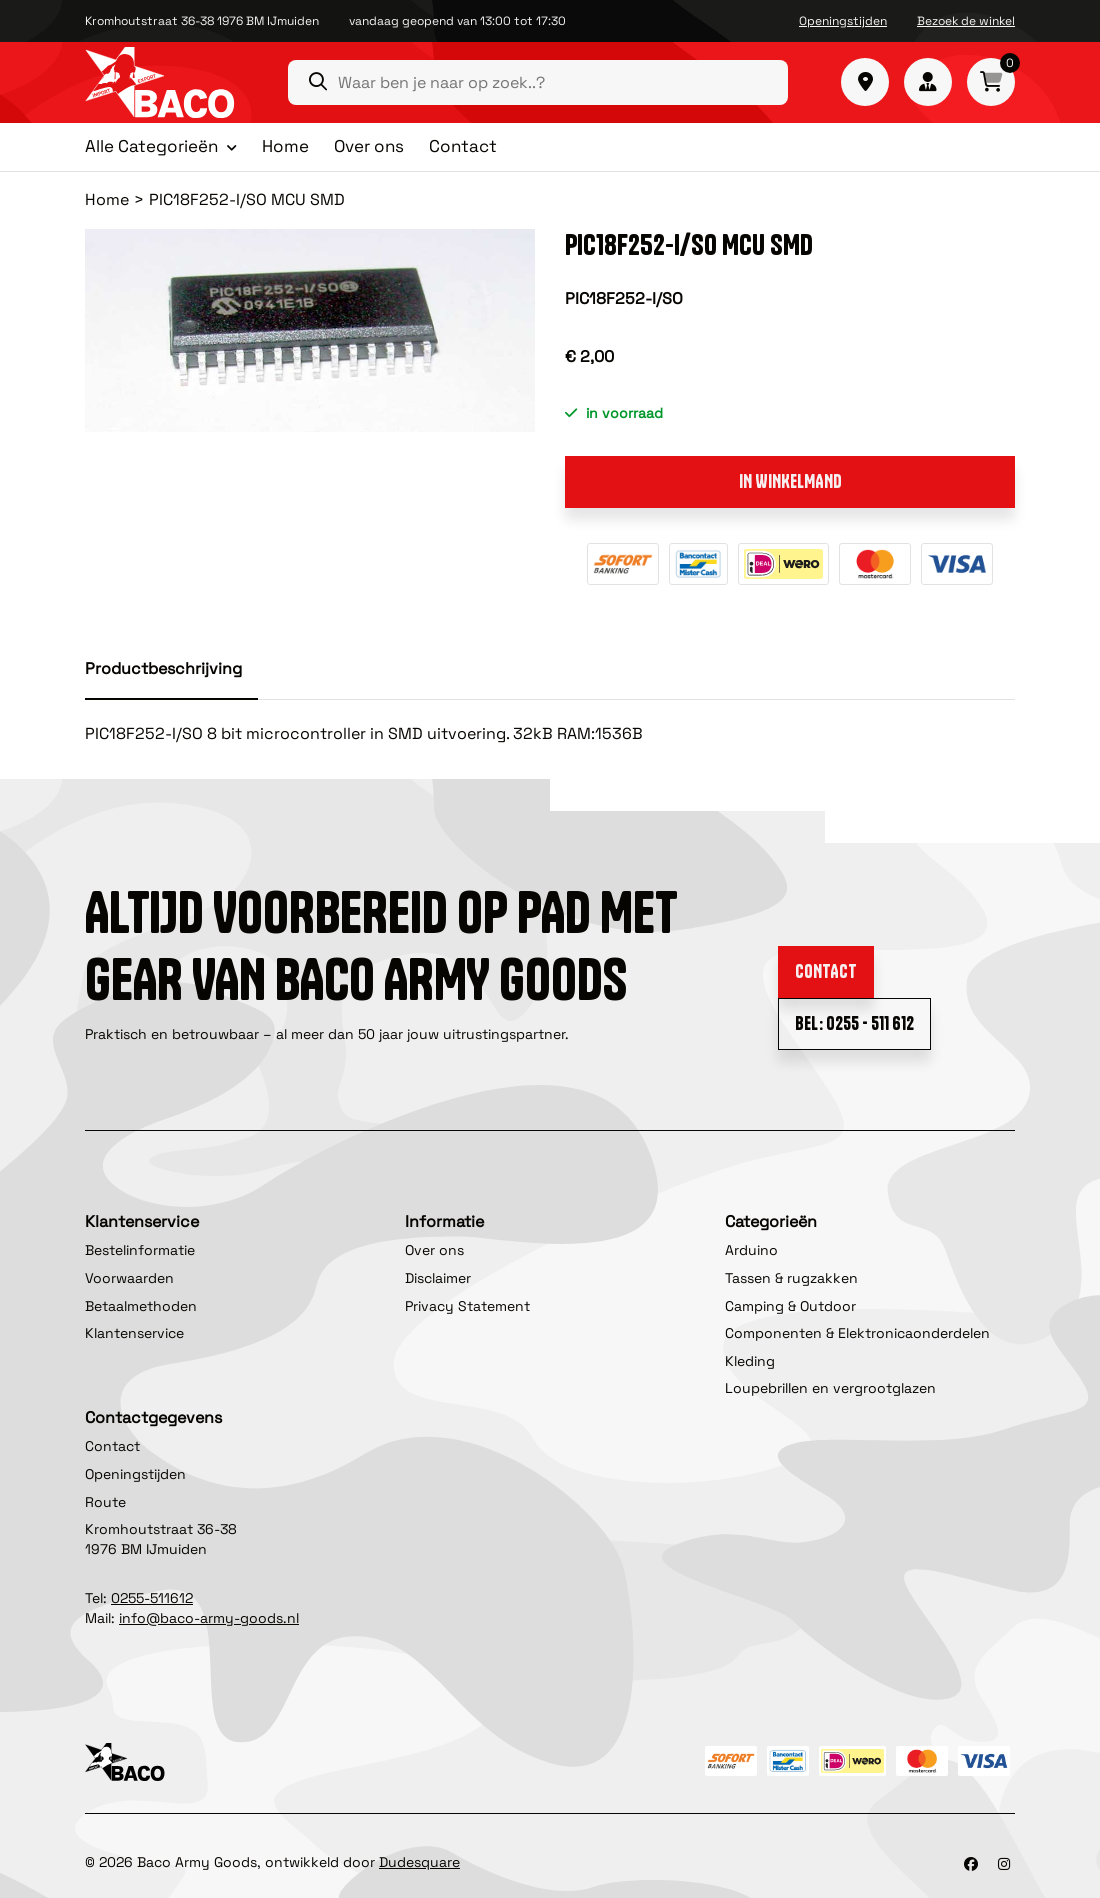 This screenshot has height=1898, width=1100. I want to click on Klantenservice, so click(134, 1333).